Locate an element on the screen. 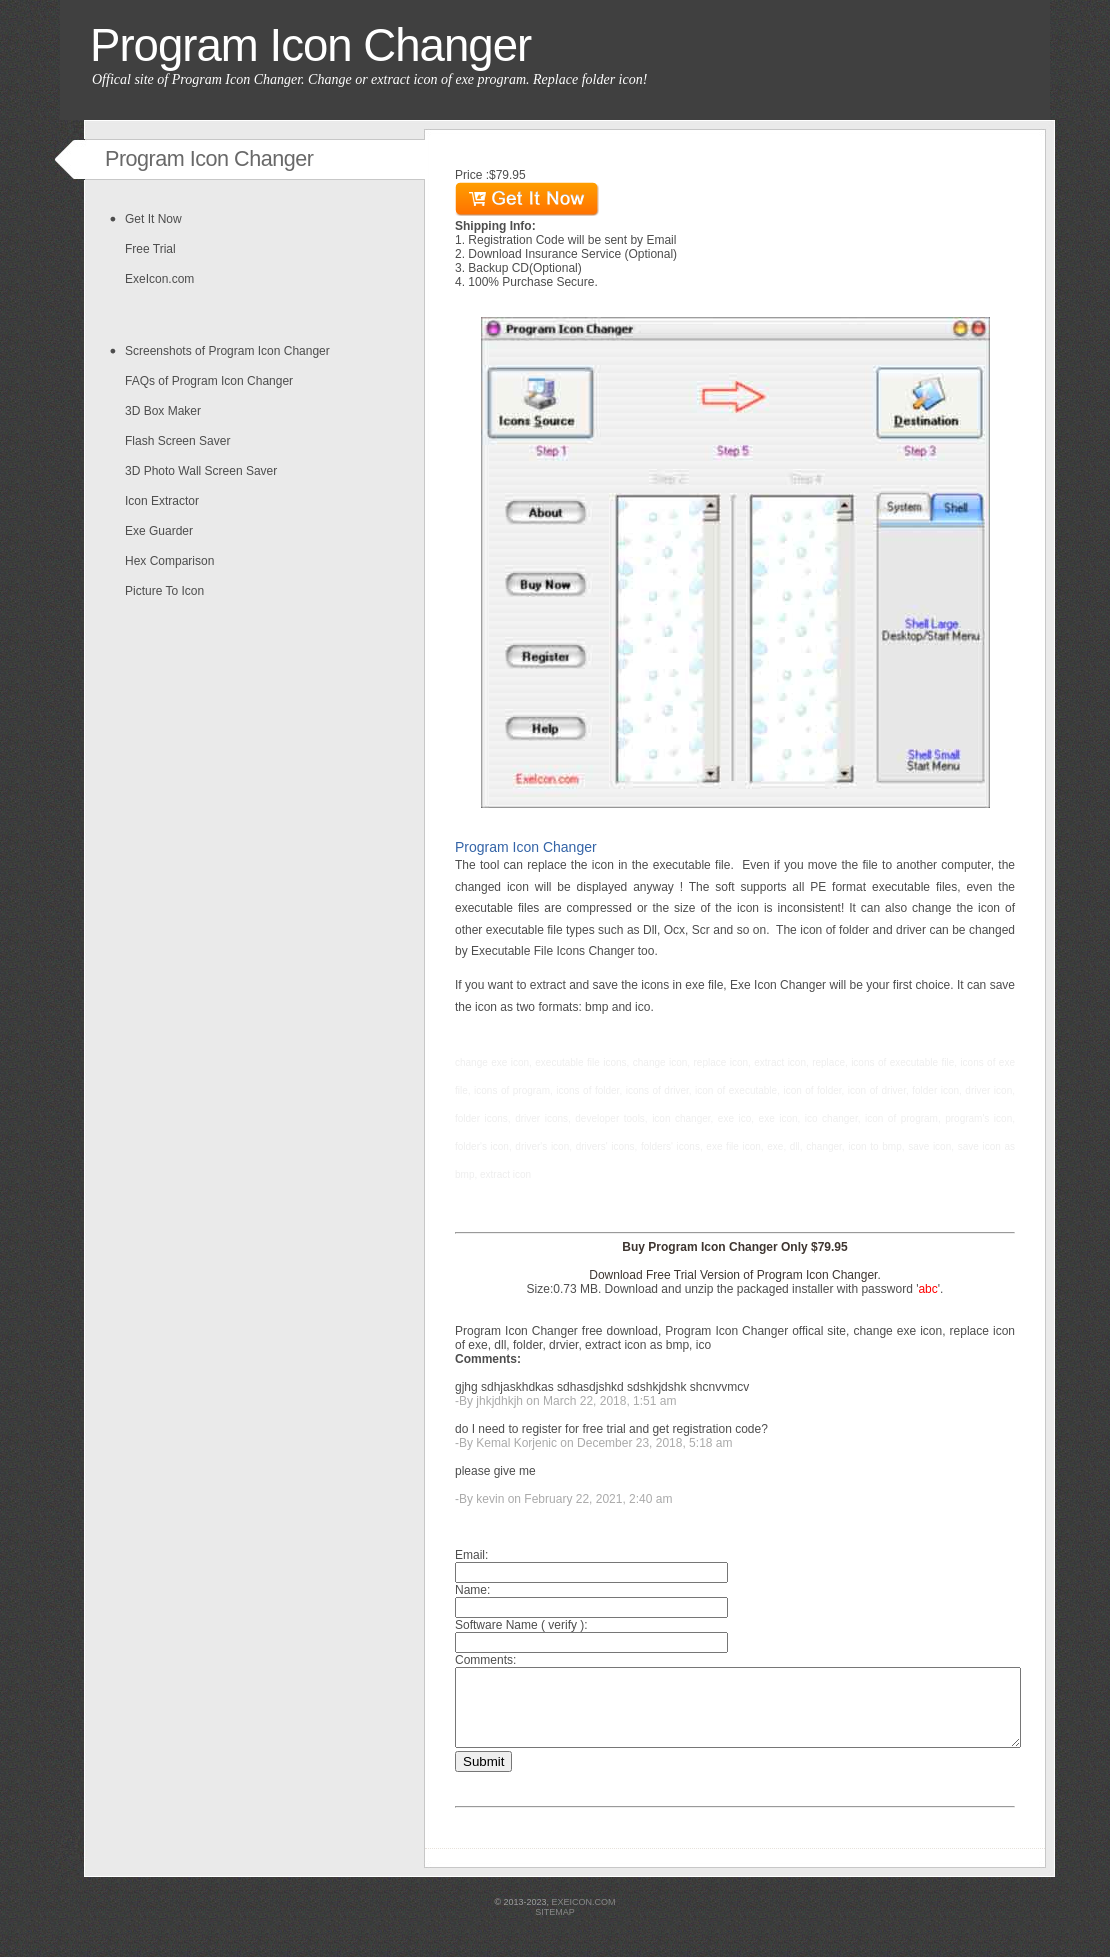  ExeIcon.com is located at coordinates (159, 279).